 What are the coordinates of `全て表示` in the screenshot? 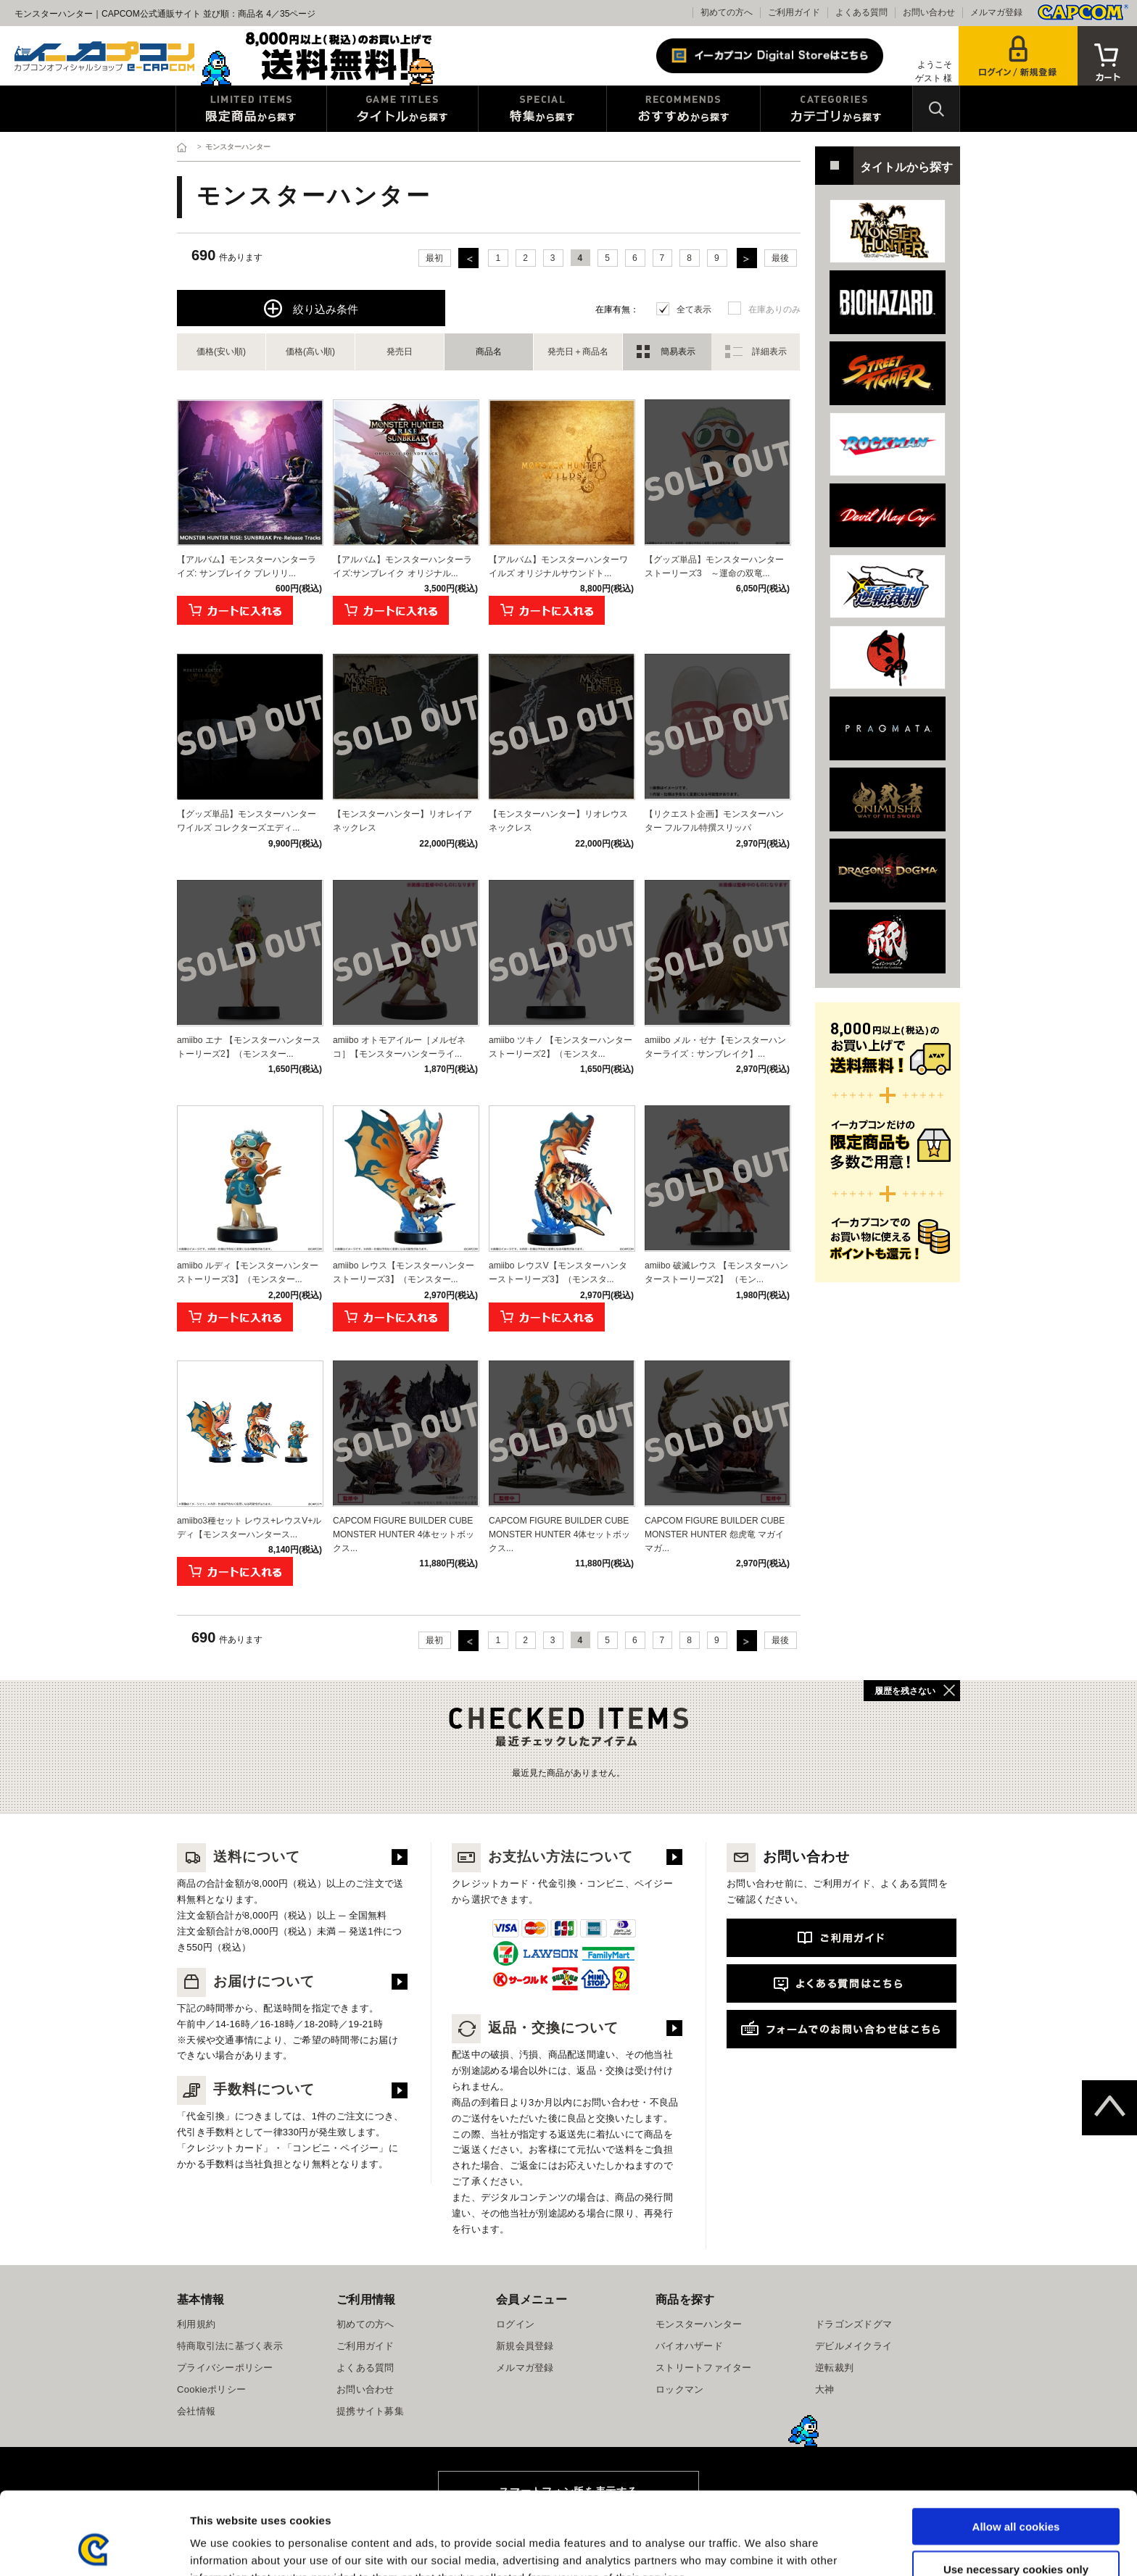 It's located at (694, 309).